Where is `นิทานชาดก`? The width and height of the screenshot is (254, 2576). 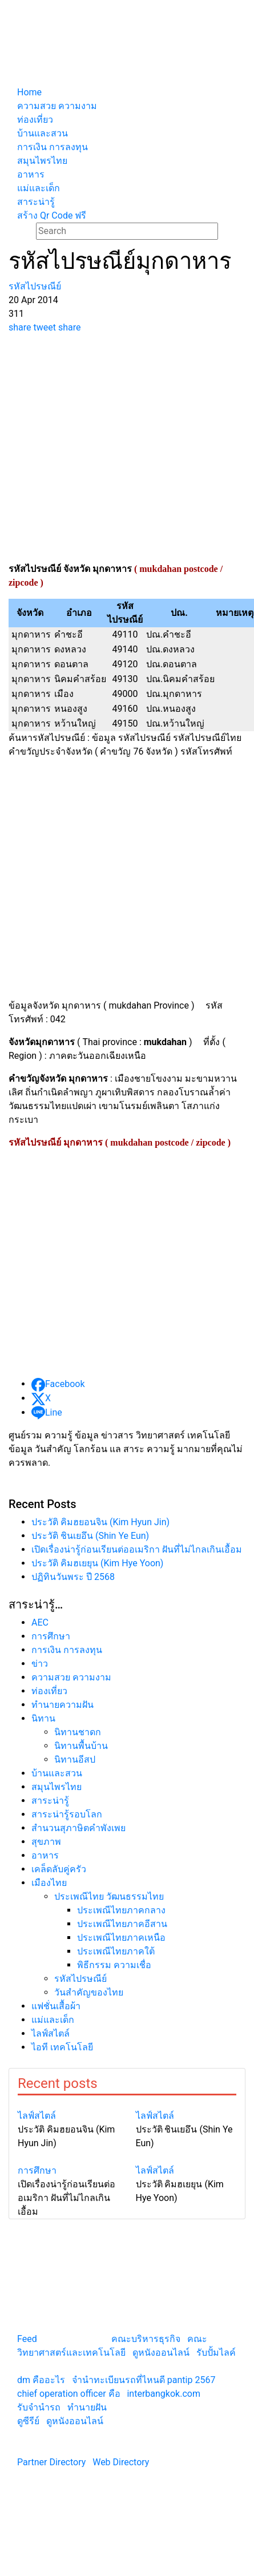
นิทานชาดก is located at coordinates (77, 1732).